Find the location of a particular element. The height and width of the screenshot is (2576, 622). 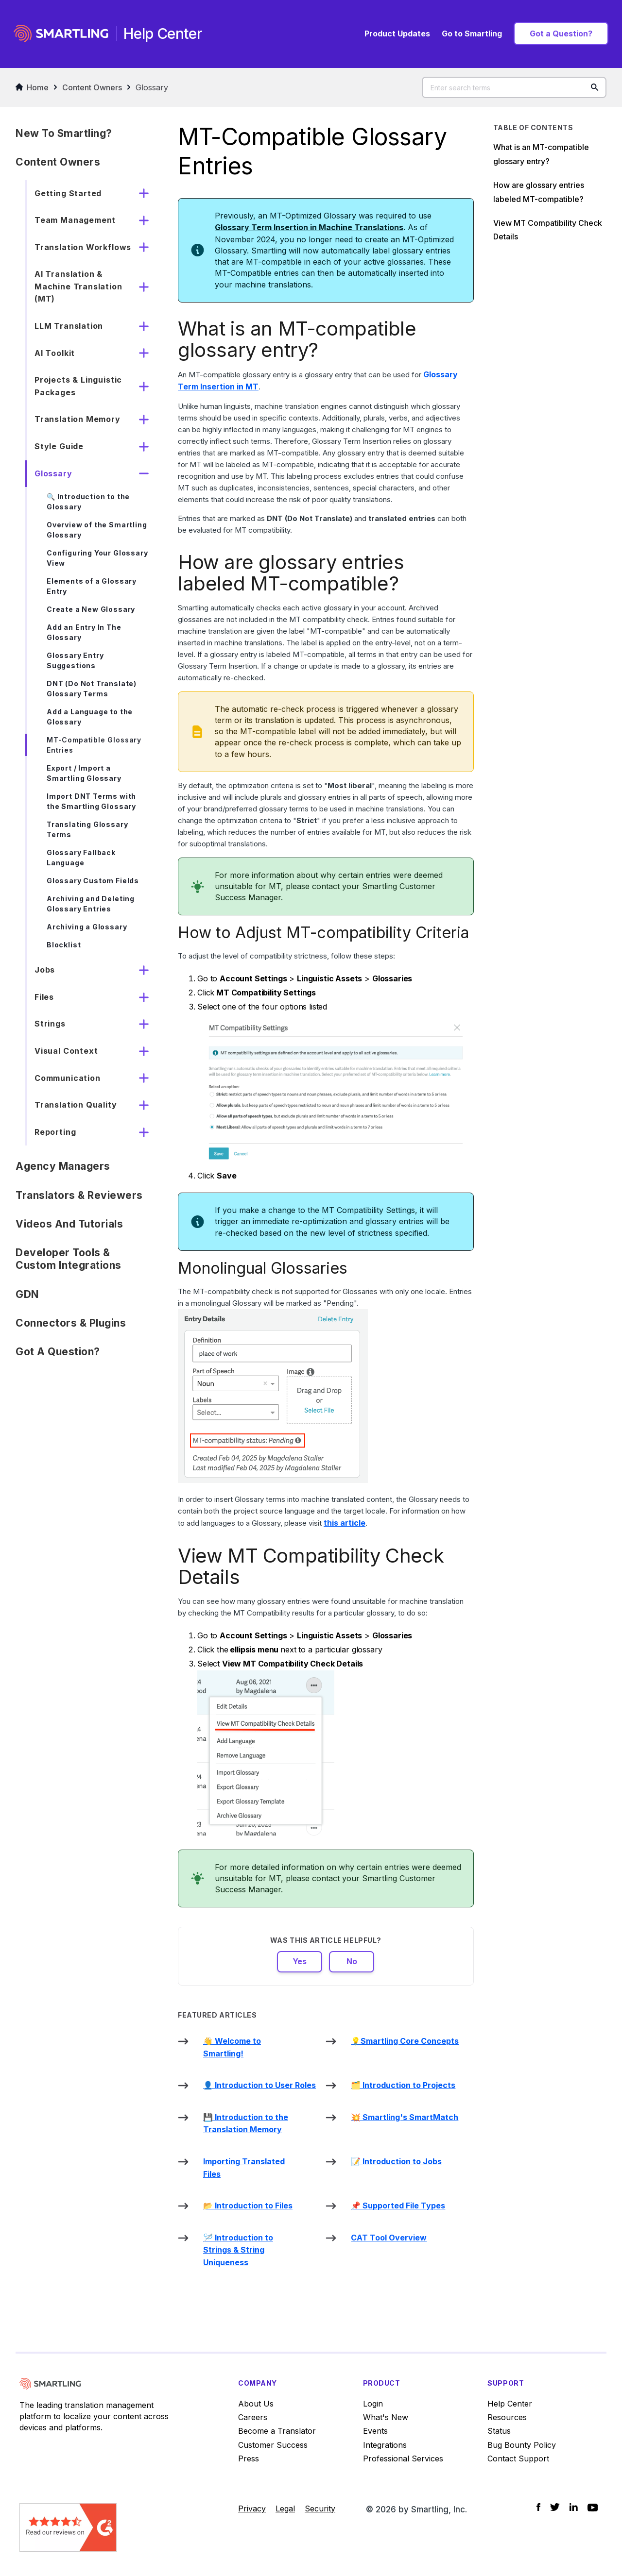

👤 Introduction to User Roles is located at coordinates (259, 2085).